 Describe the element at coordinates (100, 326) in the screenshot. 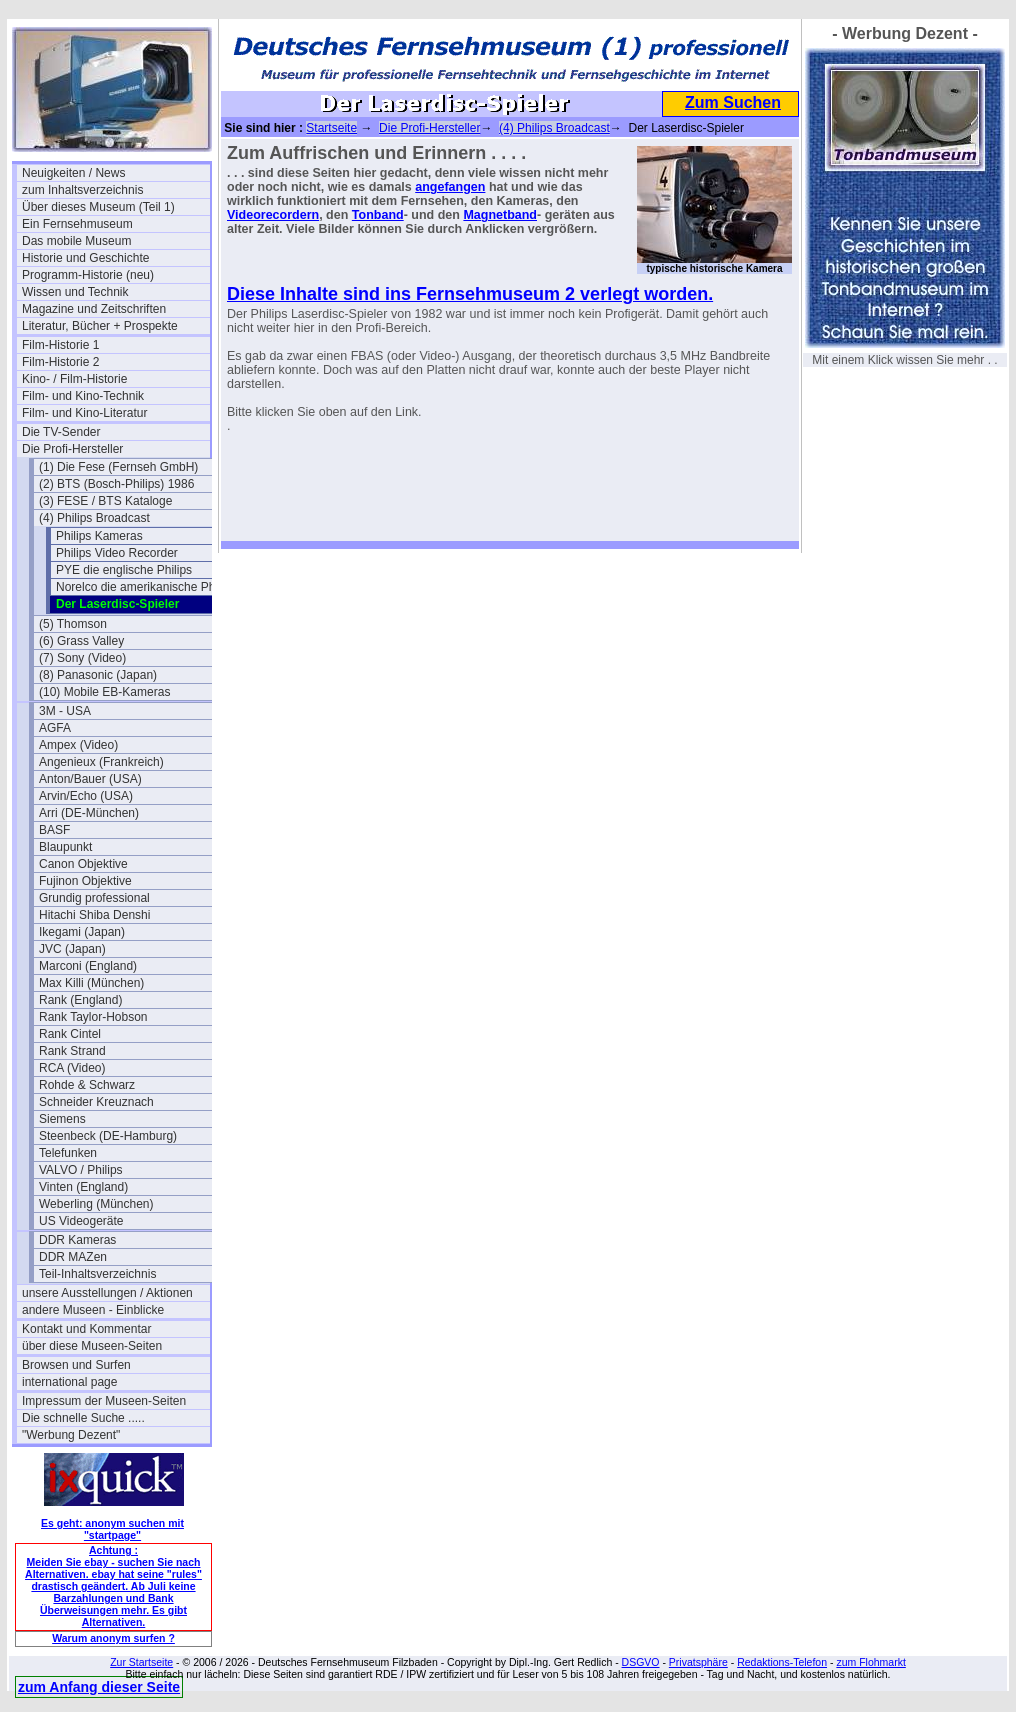

I see `Literatur, Bücher + Prospekte` at that location.